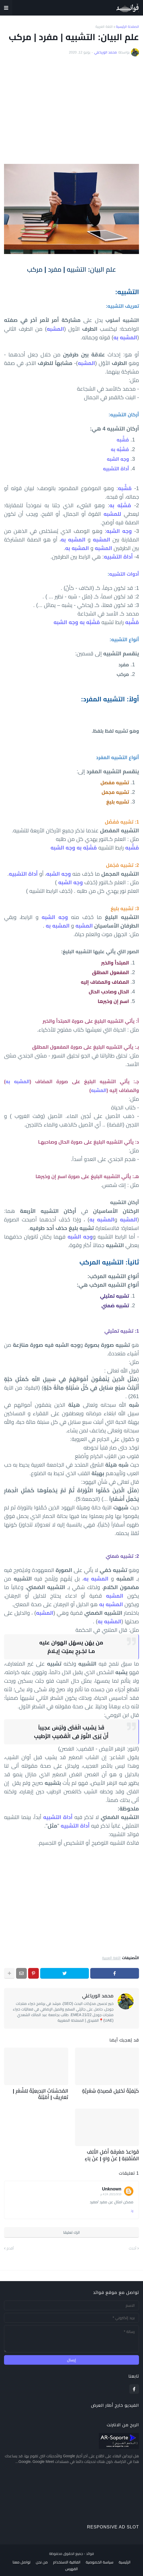 This screenshot has width=143, height=2576. Describe the element at coordinates (124, 2558) in the screenshot. I see `الرئيسية` at that location.